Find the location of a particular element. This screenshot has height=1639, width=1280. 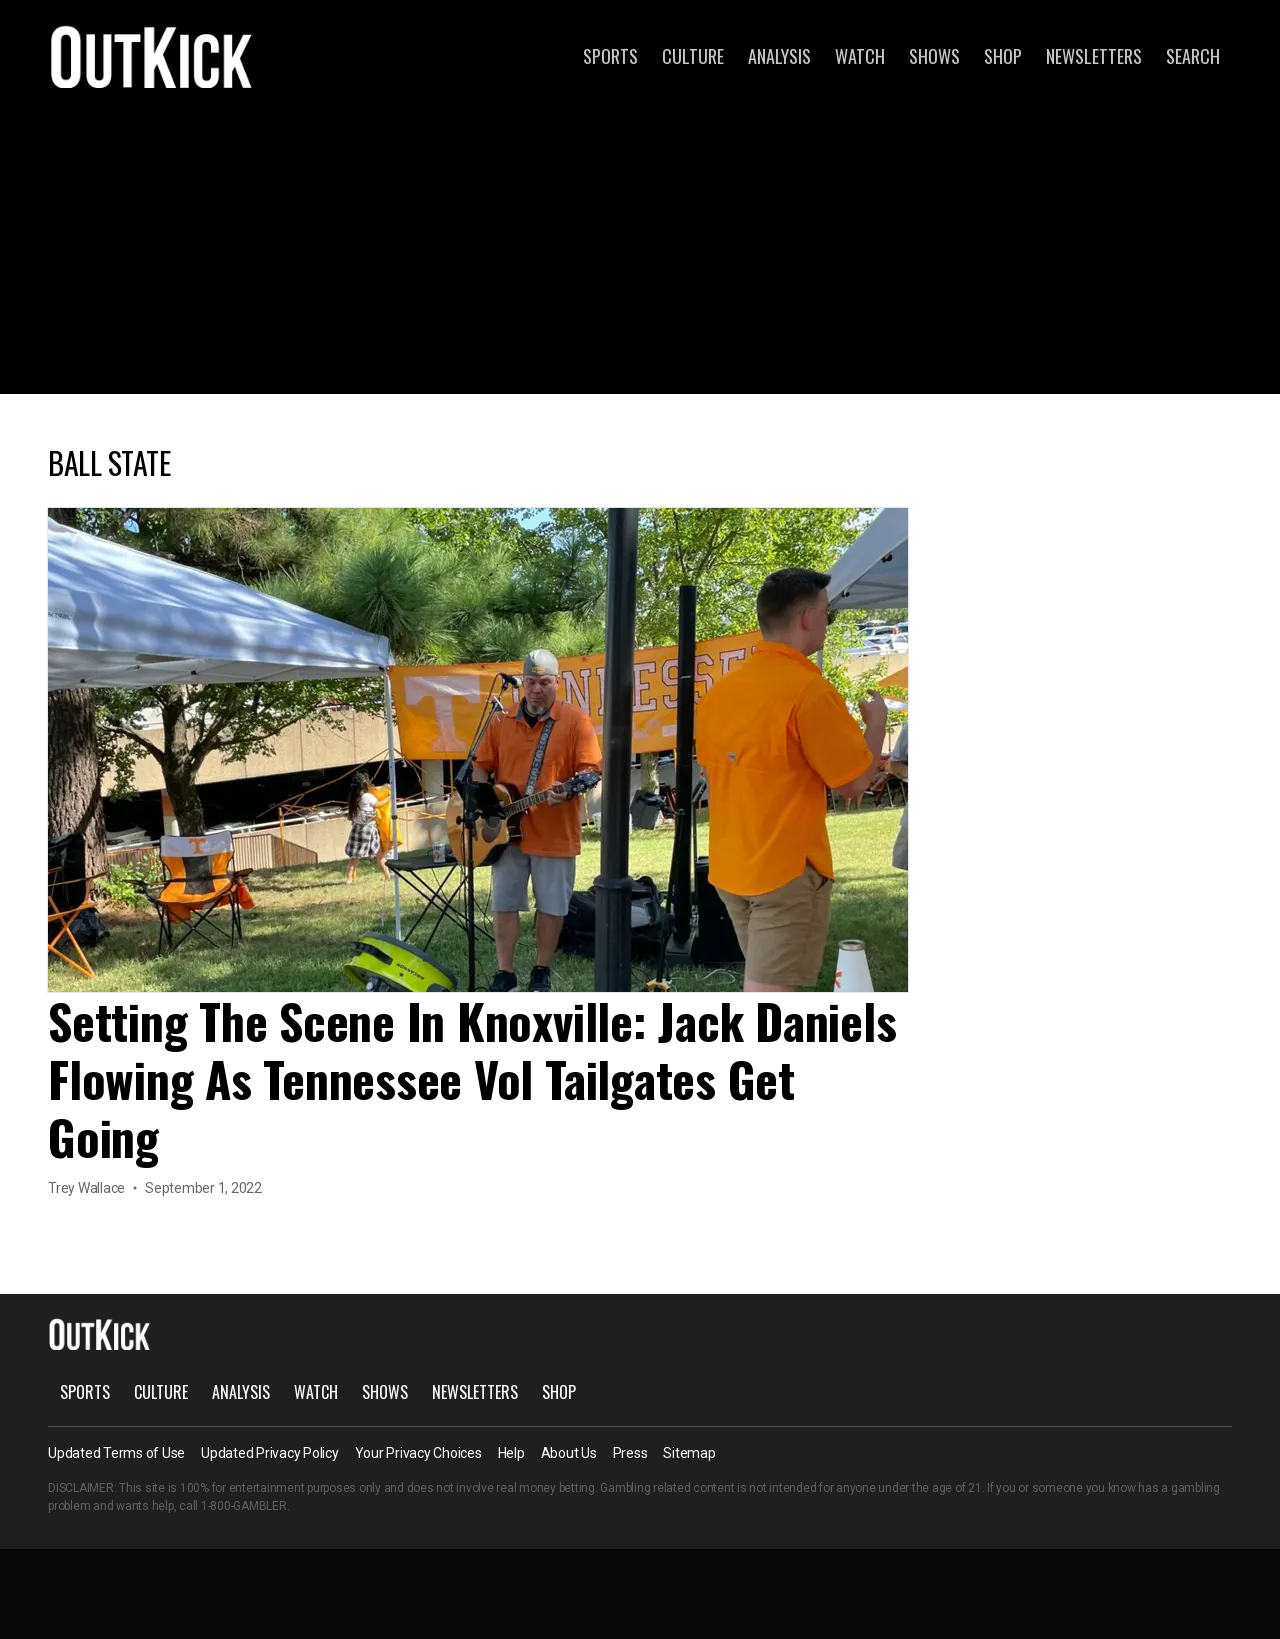

Updated Privacy Policy is located at coordinates (270, 1453).